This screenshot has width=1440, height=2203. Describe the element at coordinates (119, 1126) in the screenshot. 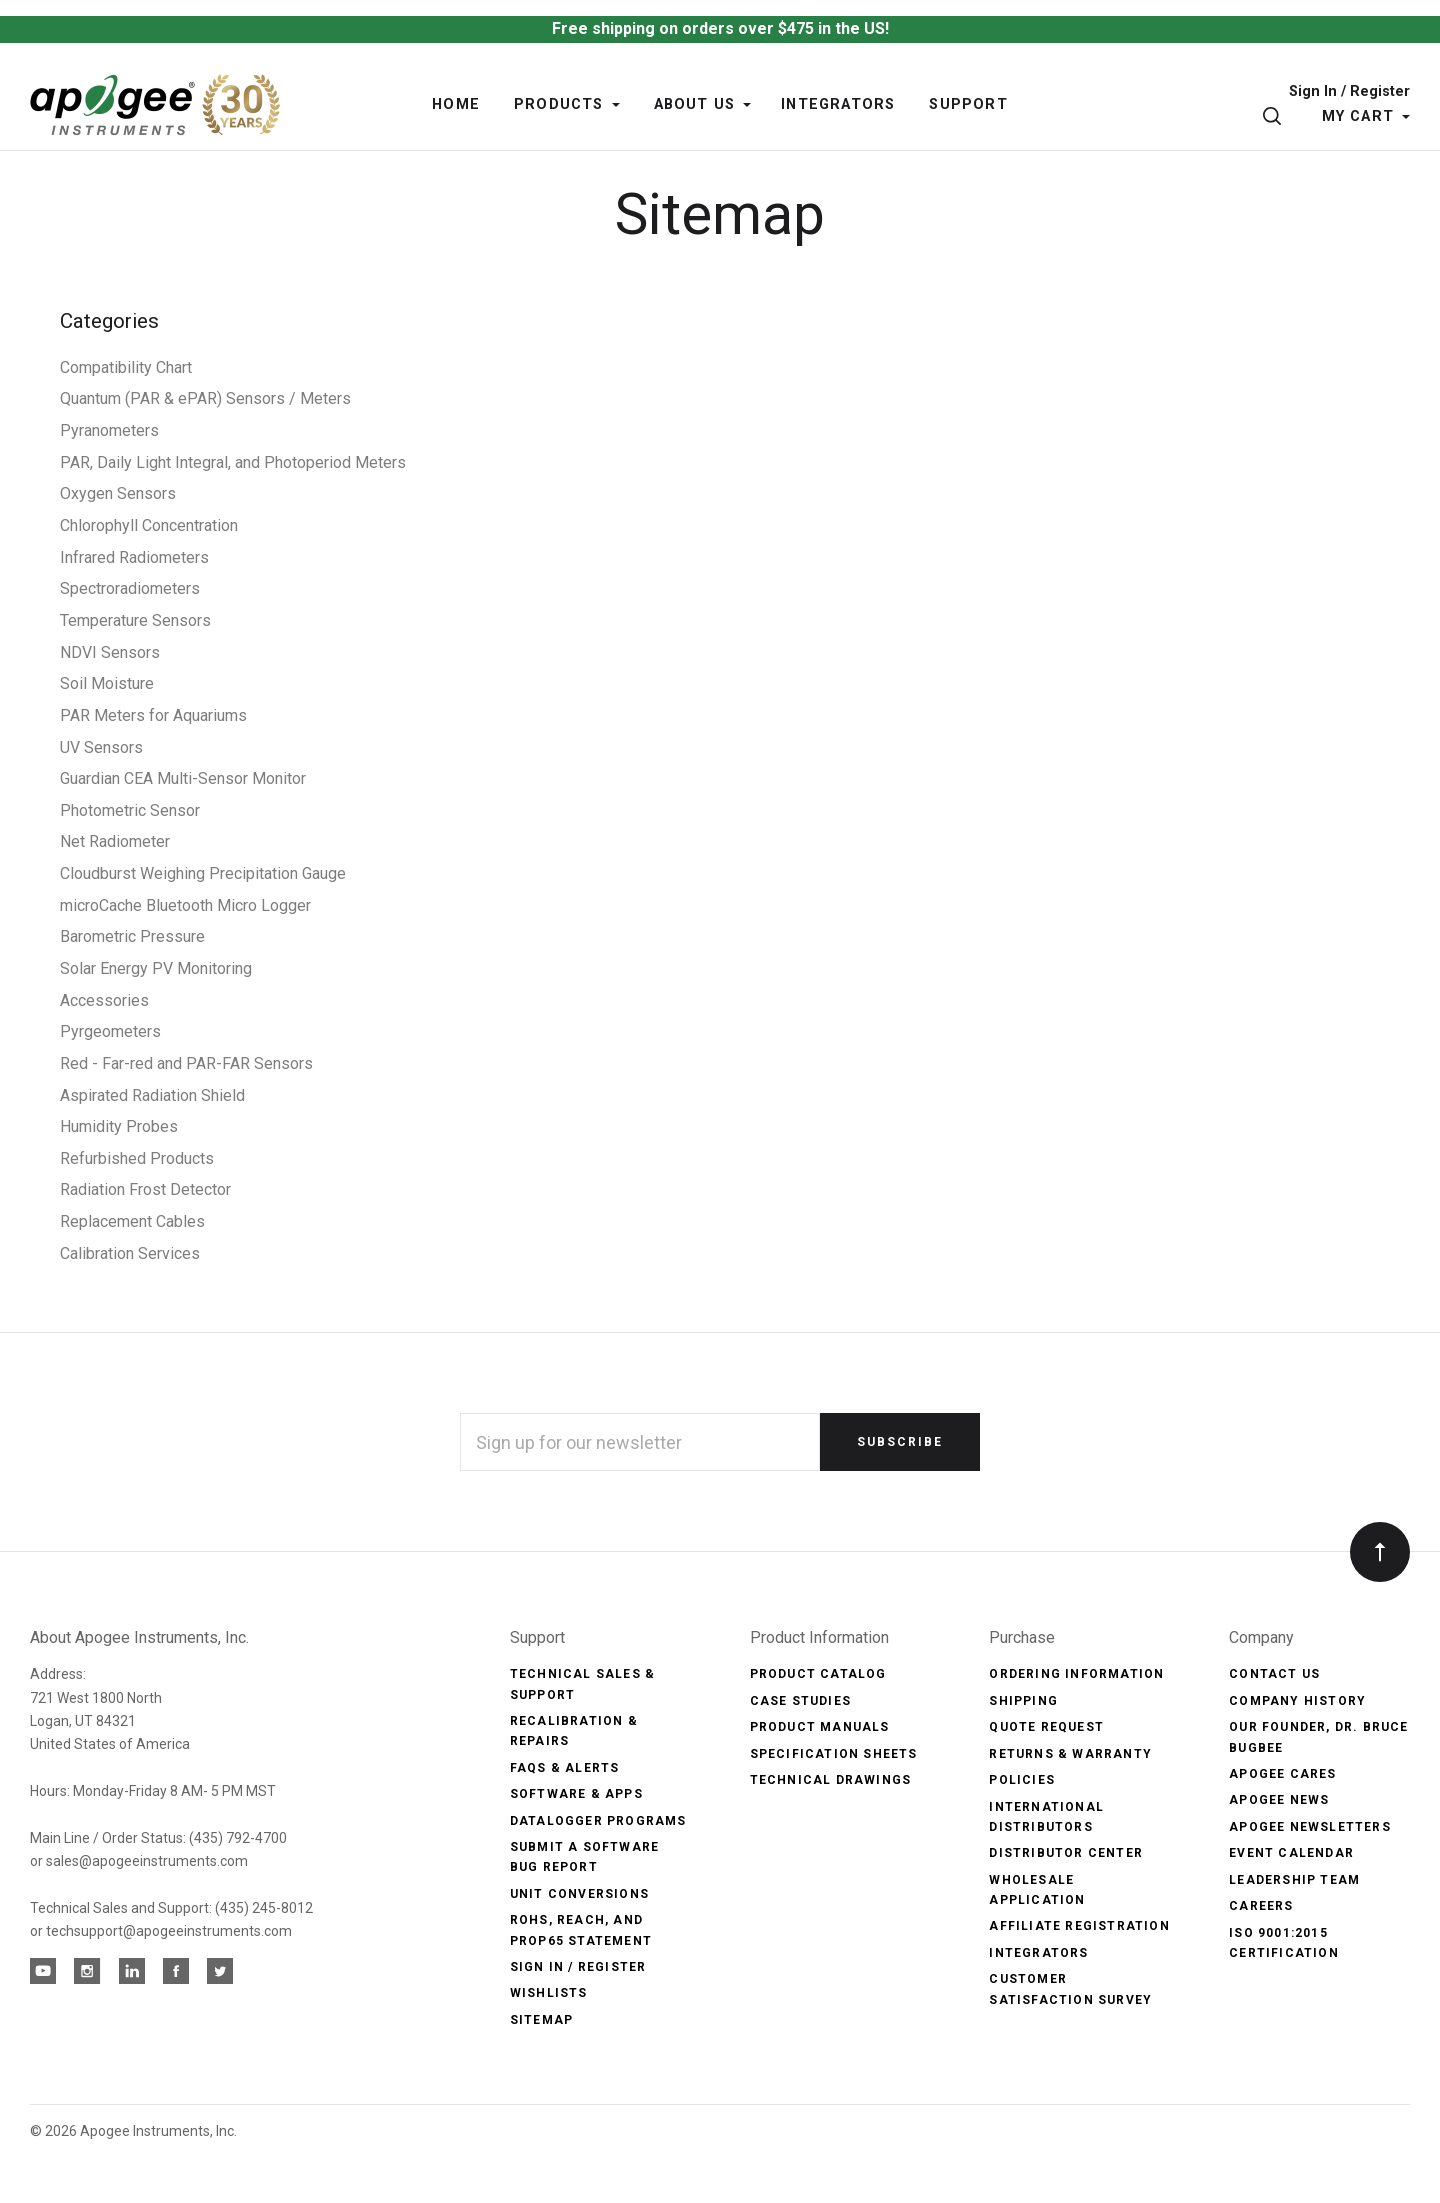

I see `Humidity Probes` at that location.